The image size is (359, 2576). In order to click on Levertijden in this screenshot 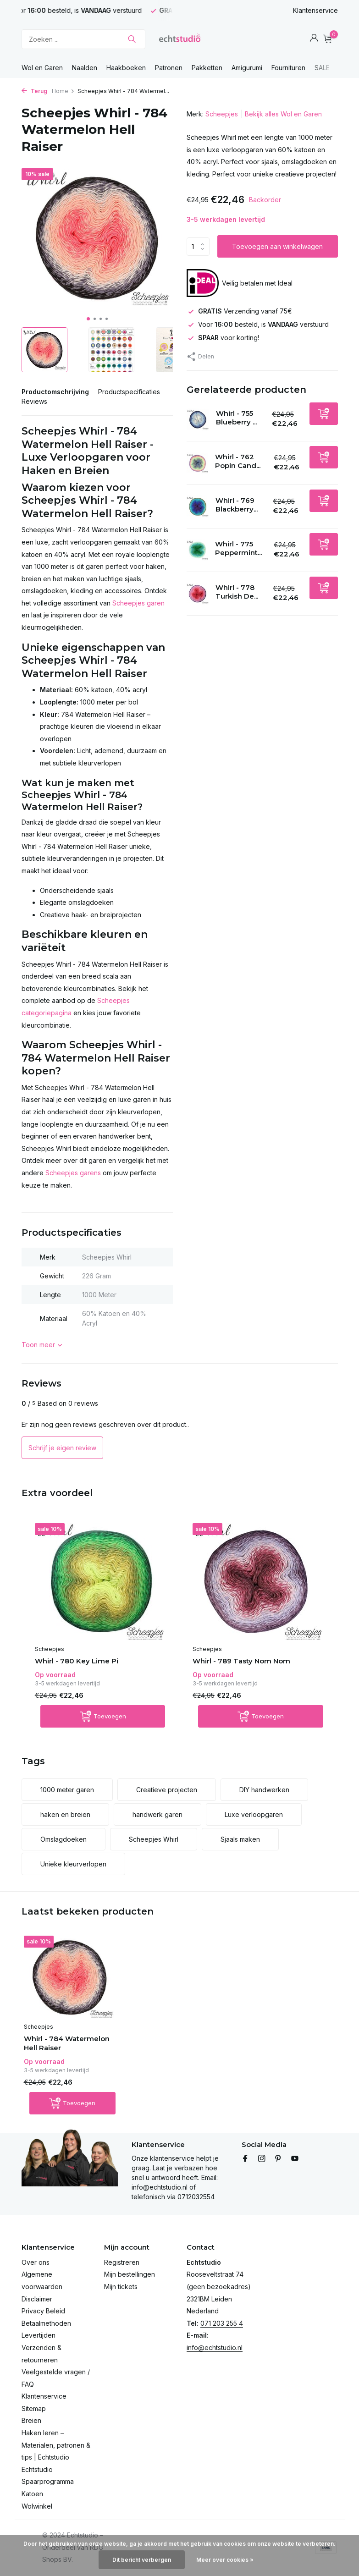, I will do `click(38, 2335)`.